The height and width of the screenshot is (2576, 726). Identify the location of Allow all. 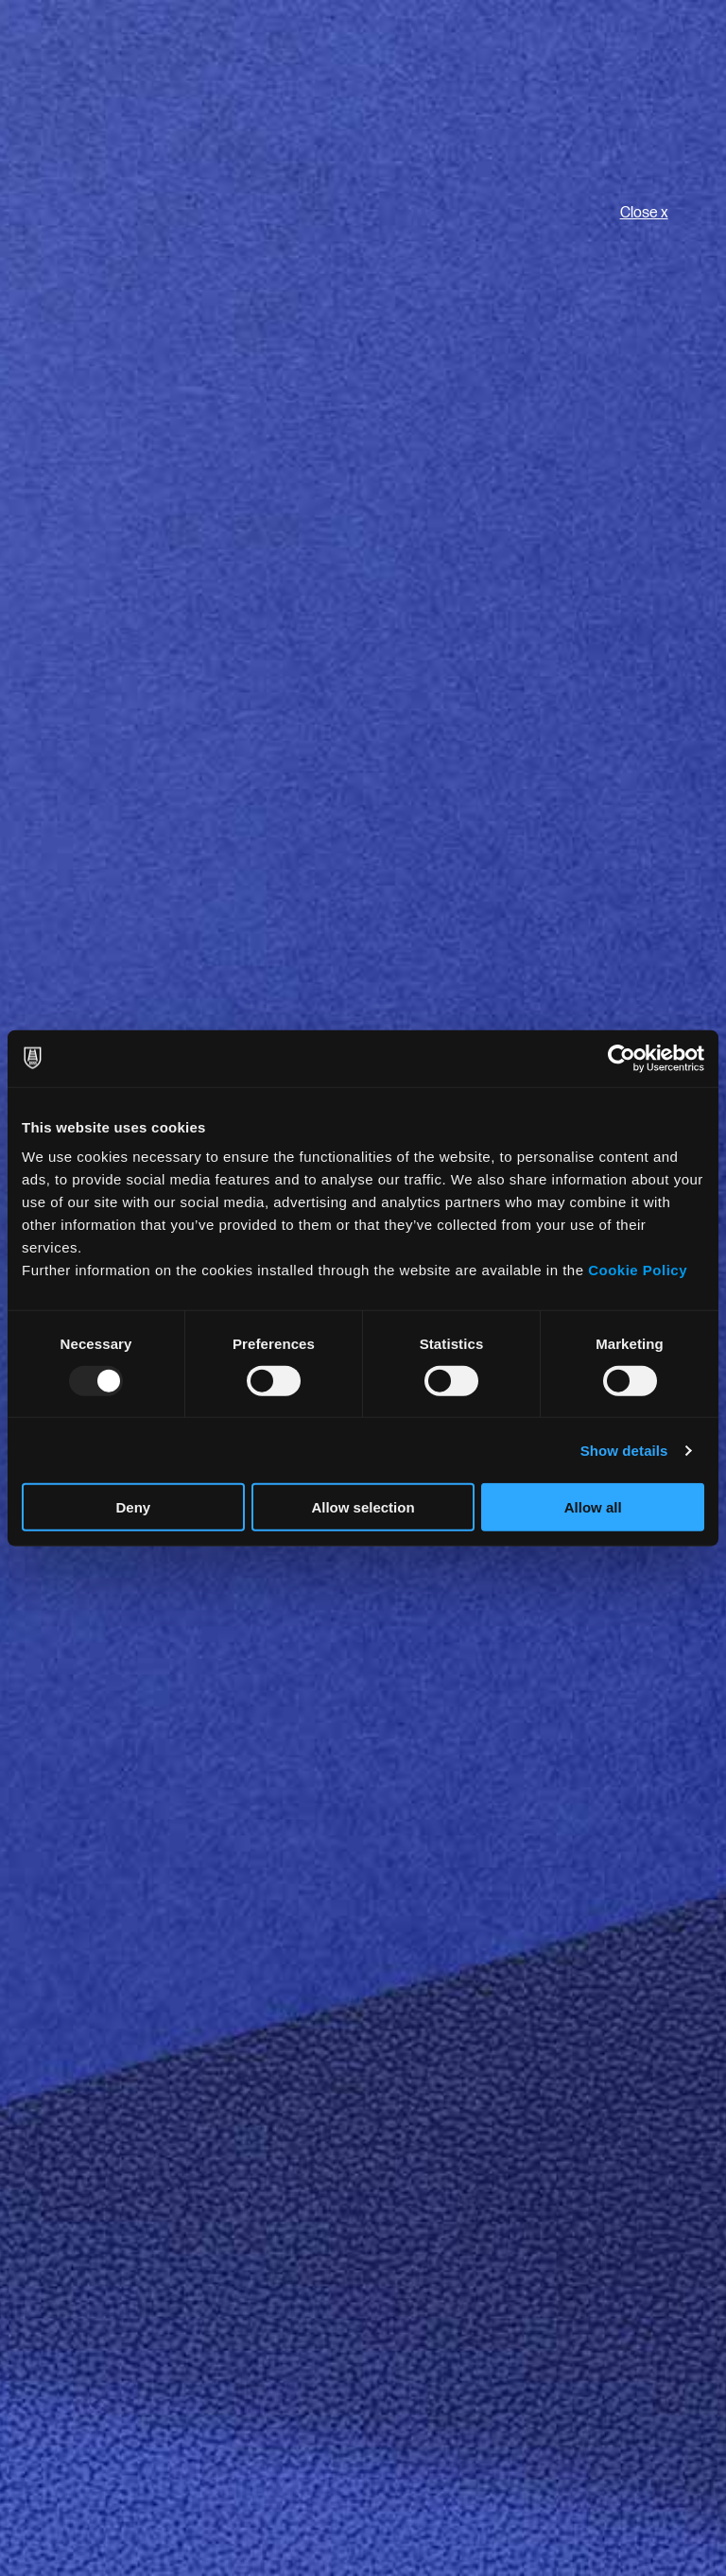
(593, 1507).